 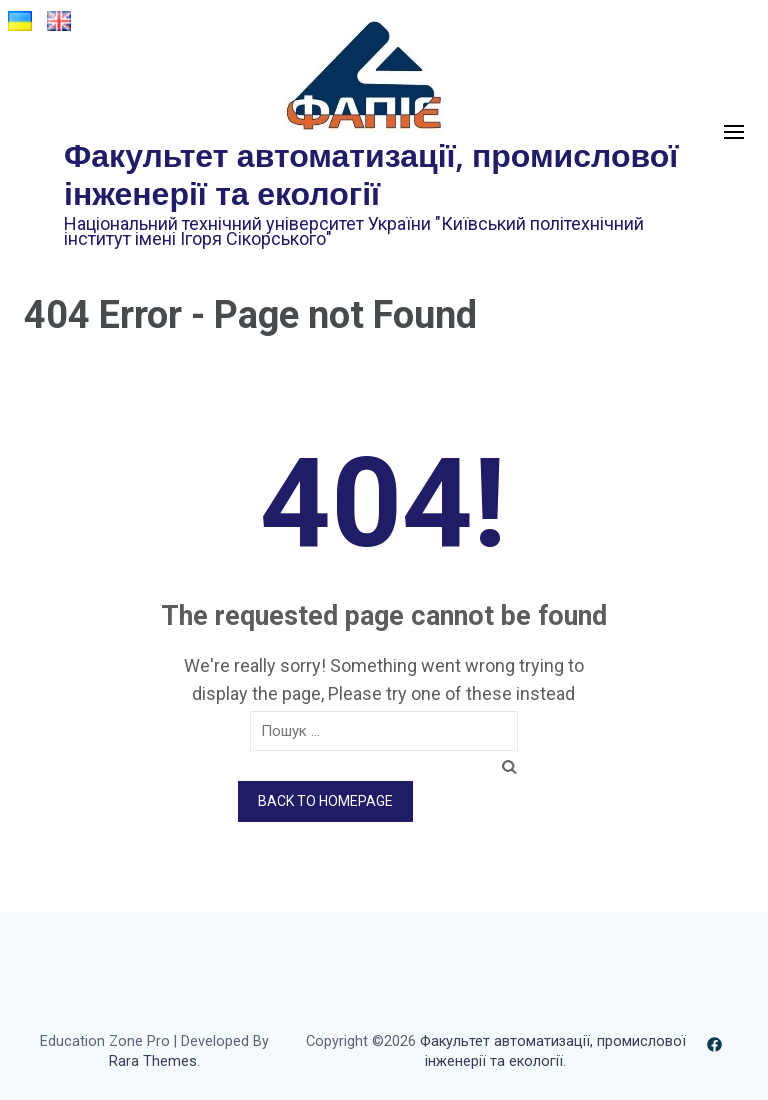 I want to click on Факультет автоматизації, промислової інженерії та екології, so click(x=371, y=173).